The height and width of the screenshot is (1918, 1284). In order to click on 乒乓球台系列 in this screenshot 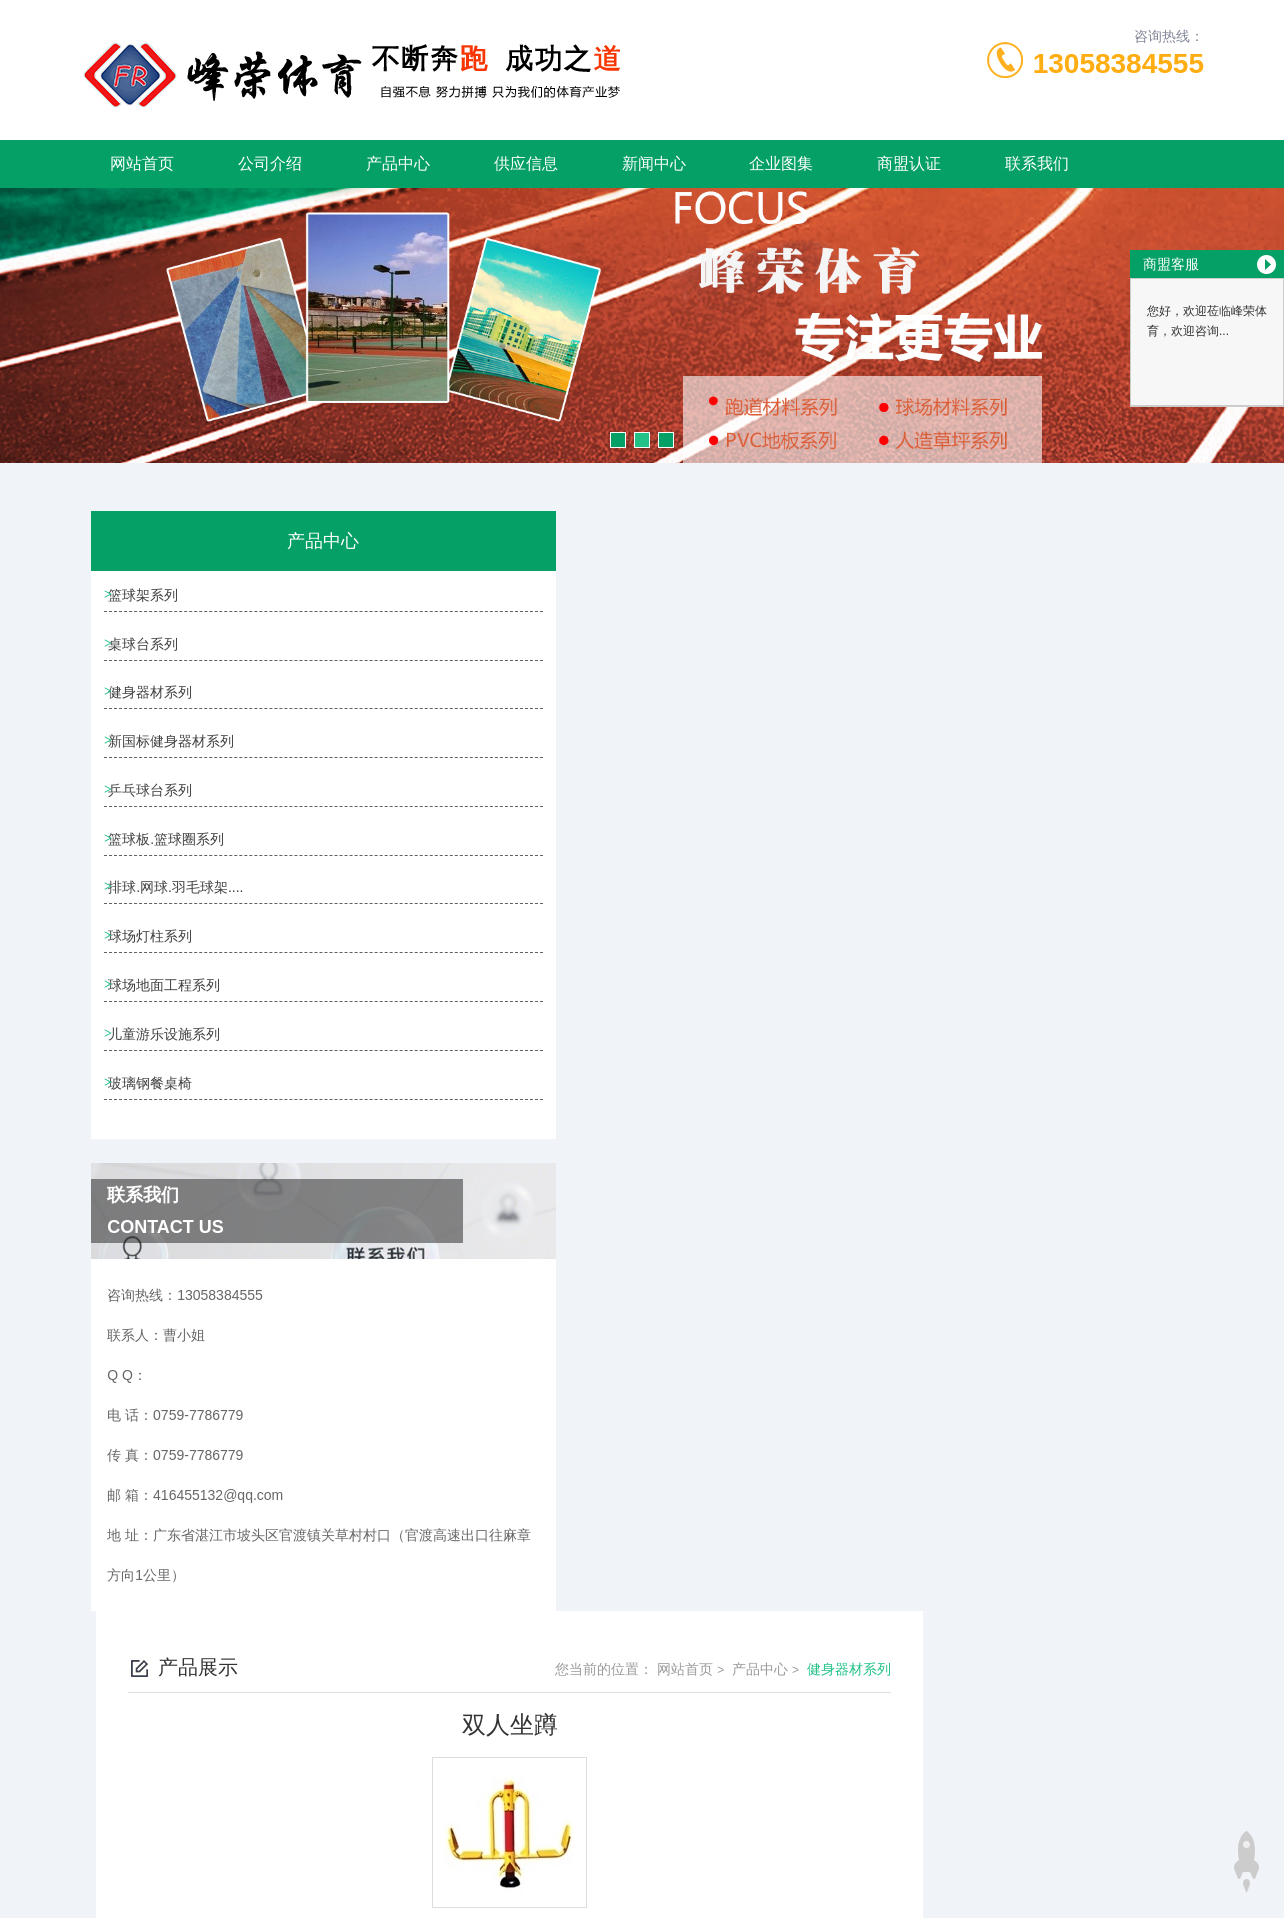, I will do `click(158, 827)`.